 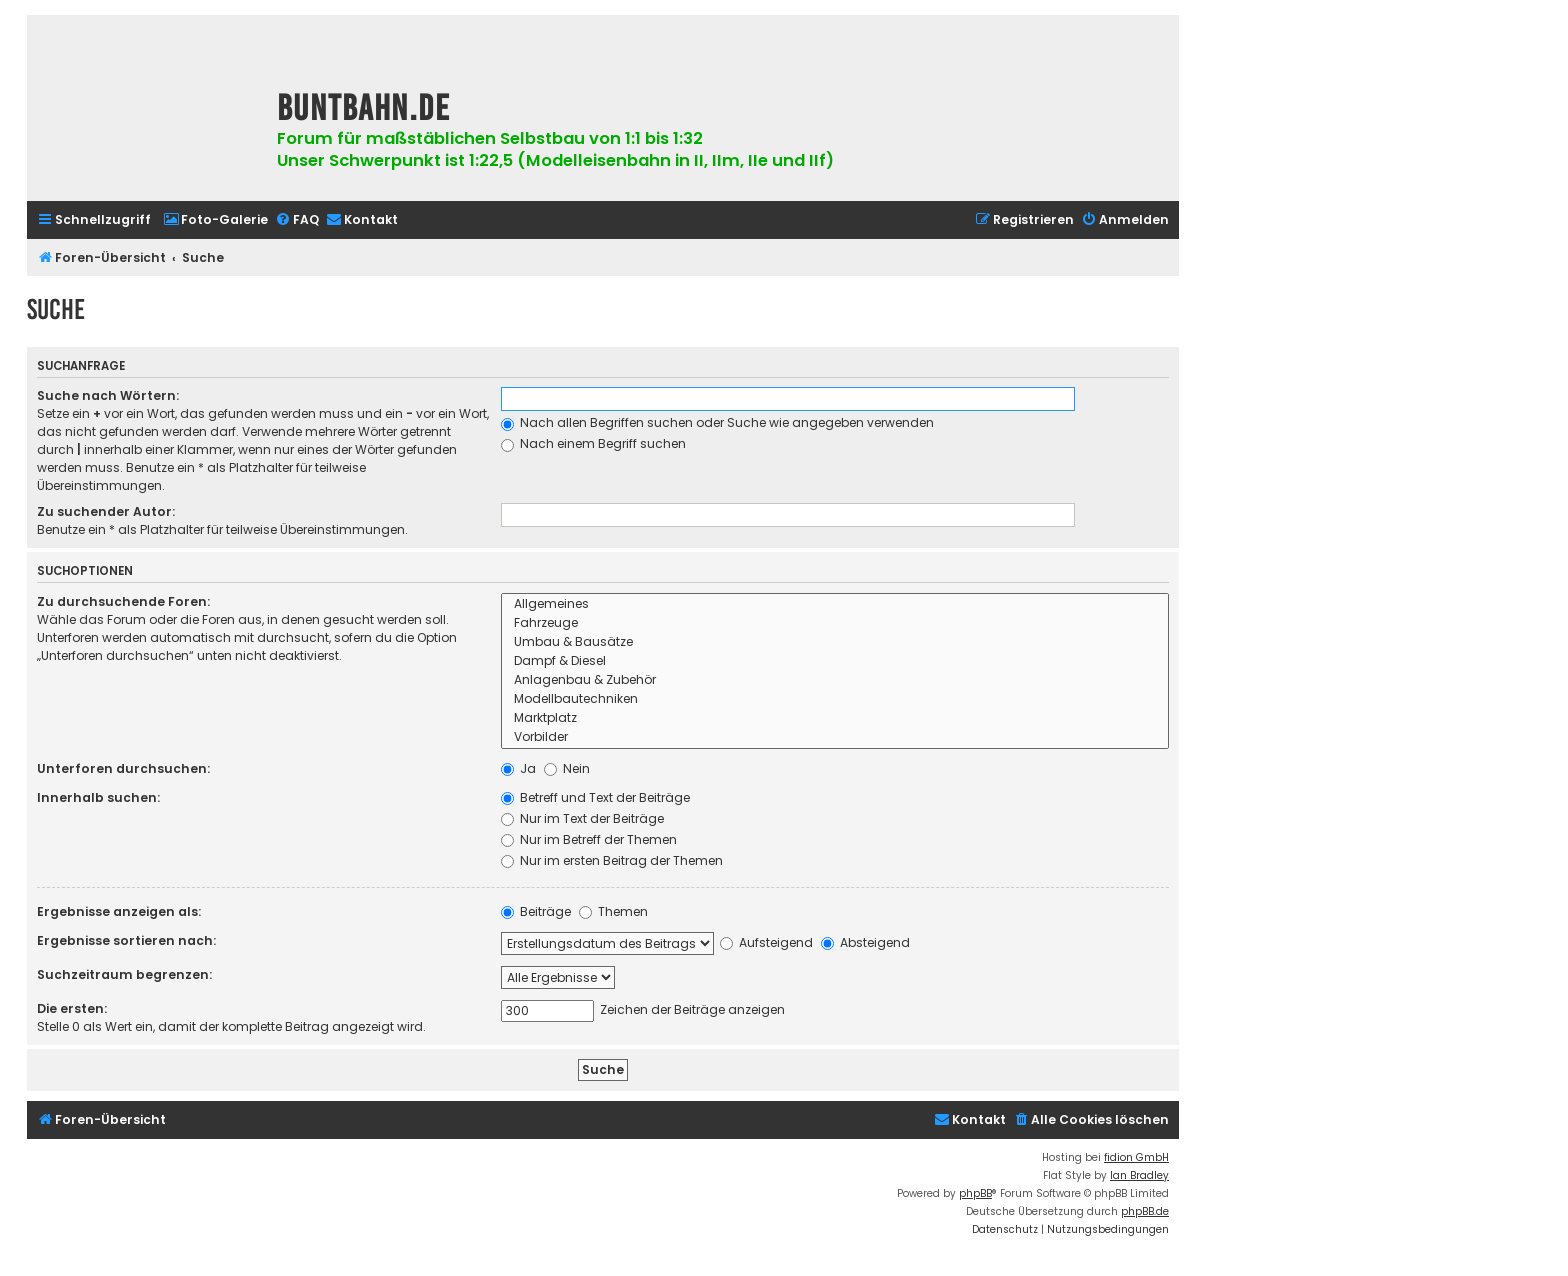 What do you see at coordinates (835, 699) in the screenshot?
I see `Modellbautechniken` at bounding box center [835, 699].